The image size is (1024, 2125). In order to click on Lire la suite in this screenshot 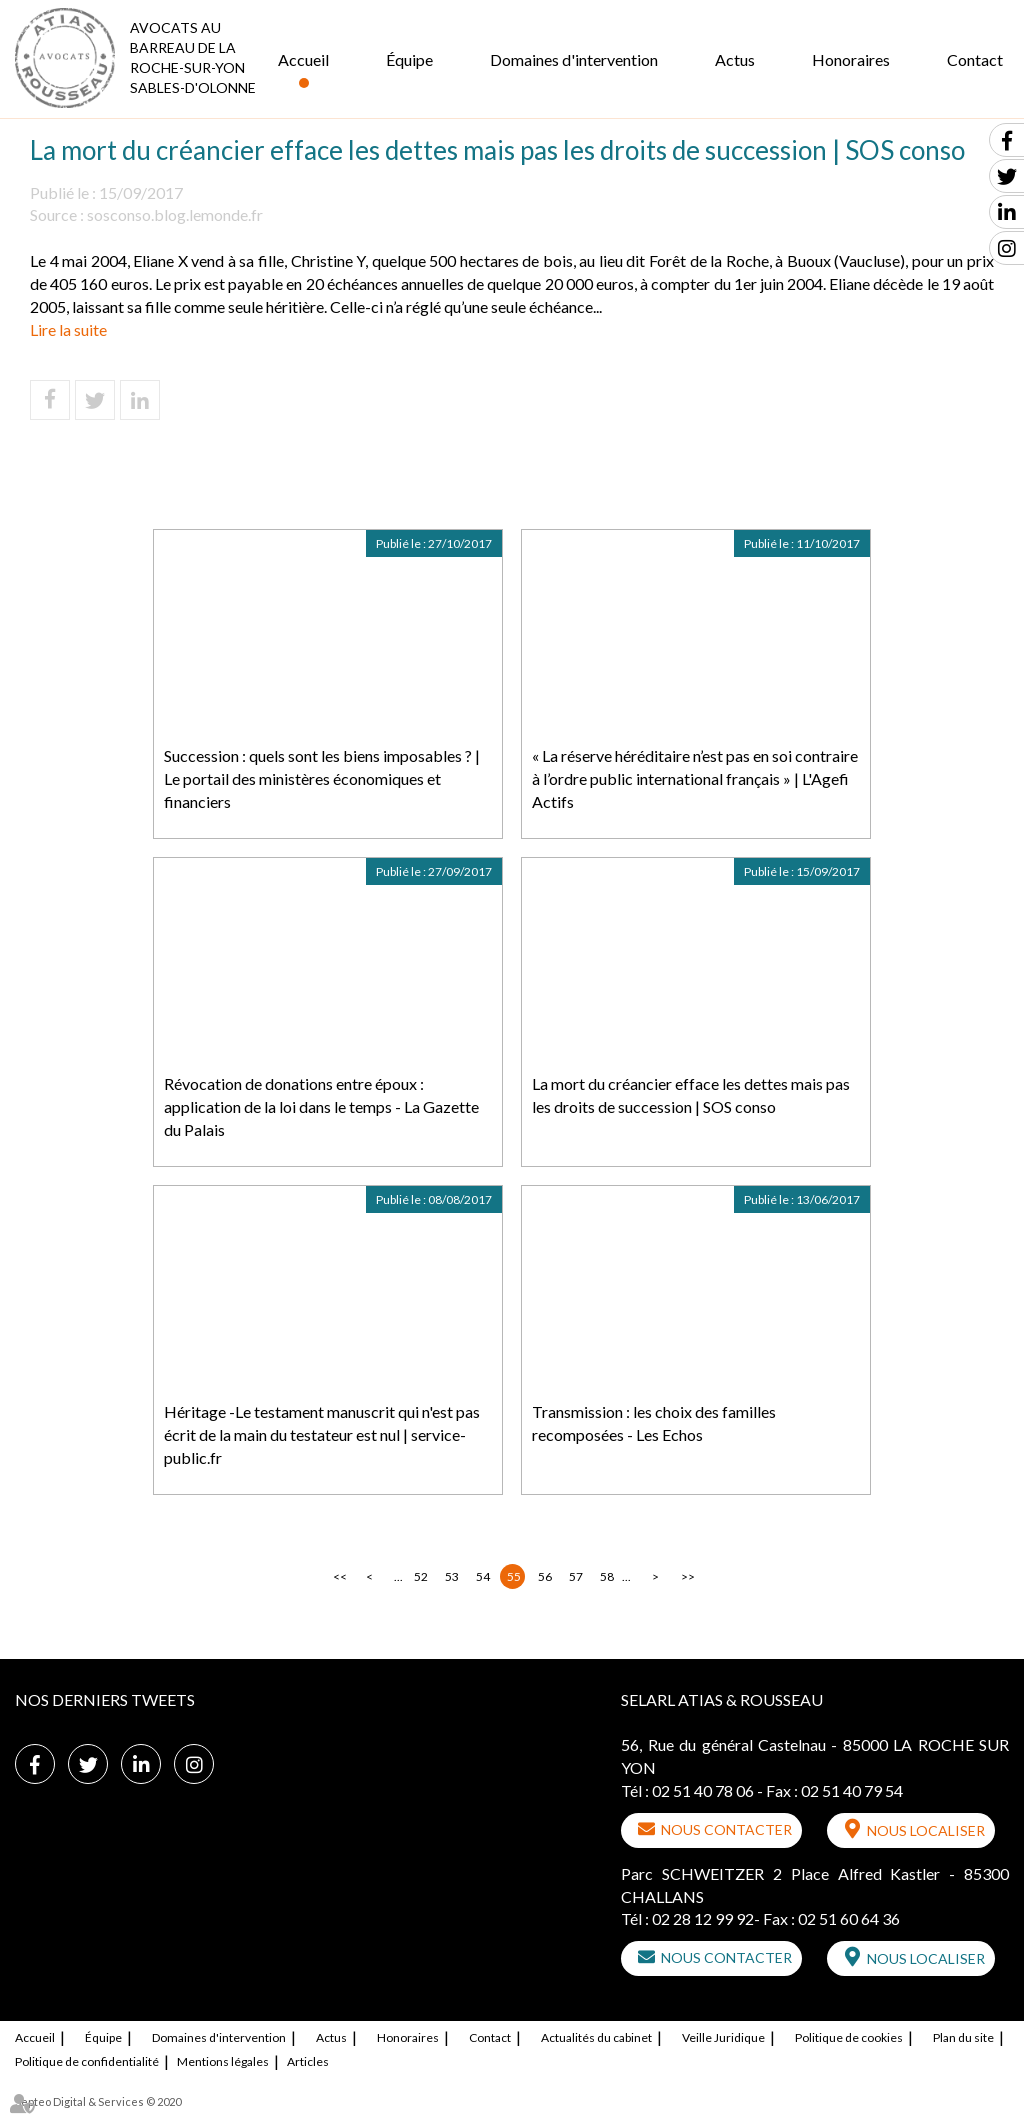, I will do `click(68, 329)`.